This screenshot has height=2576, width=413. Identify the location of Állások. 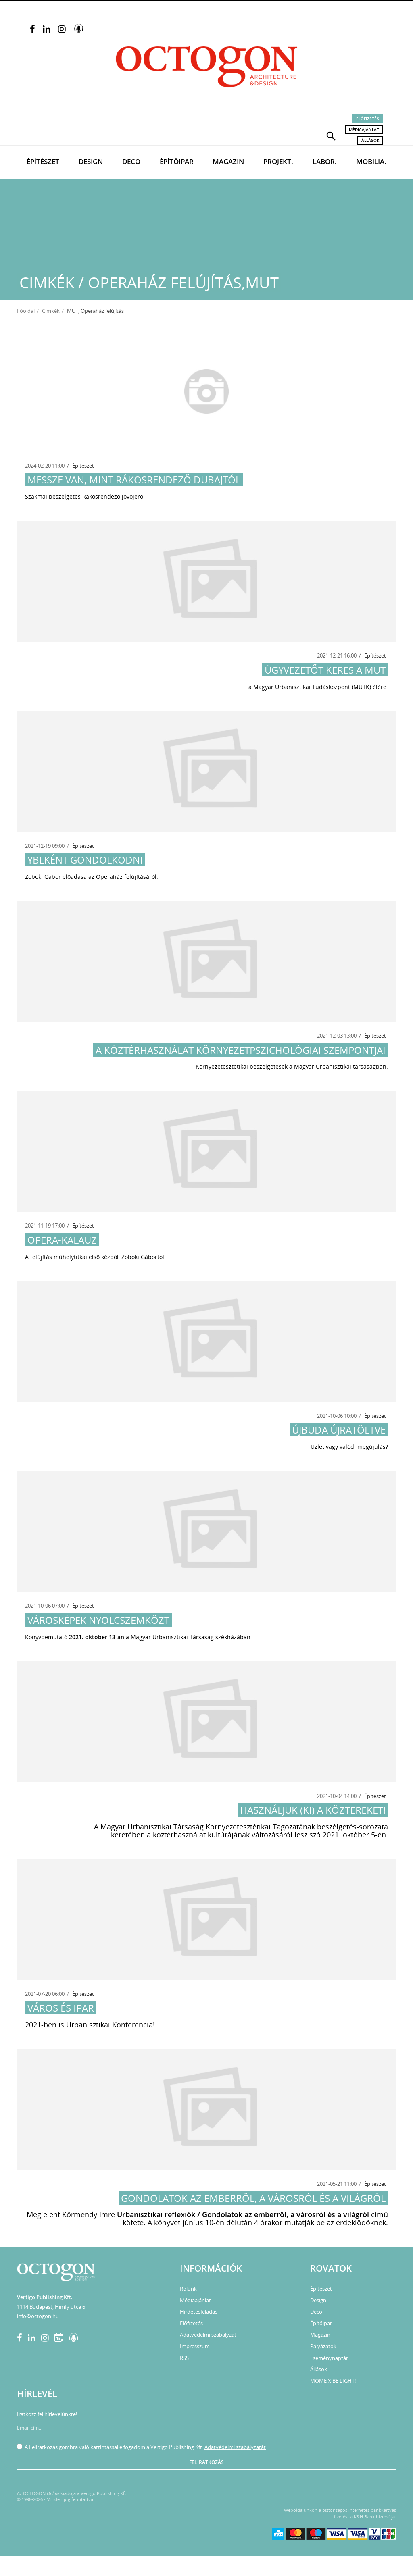
(370, 140).